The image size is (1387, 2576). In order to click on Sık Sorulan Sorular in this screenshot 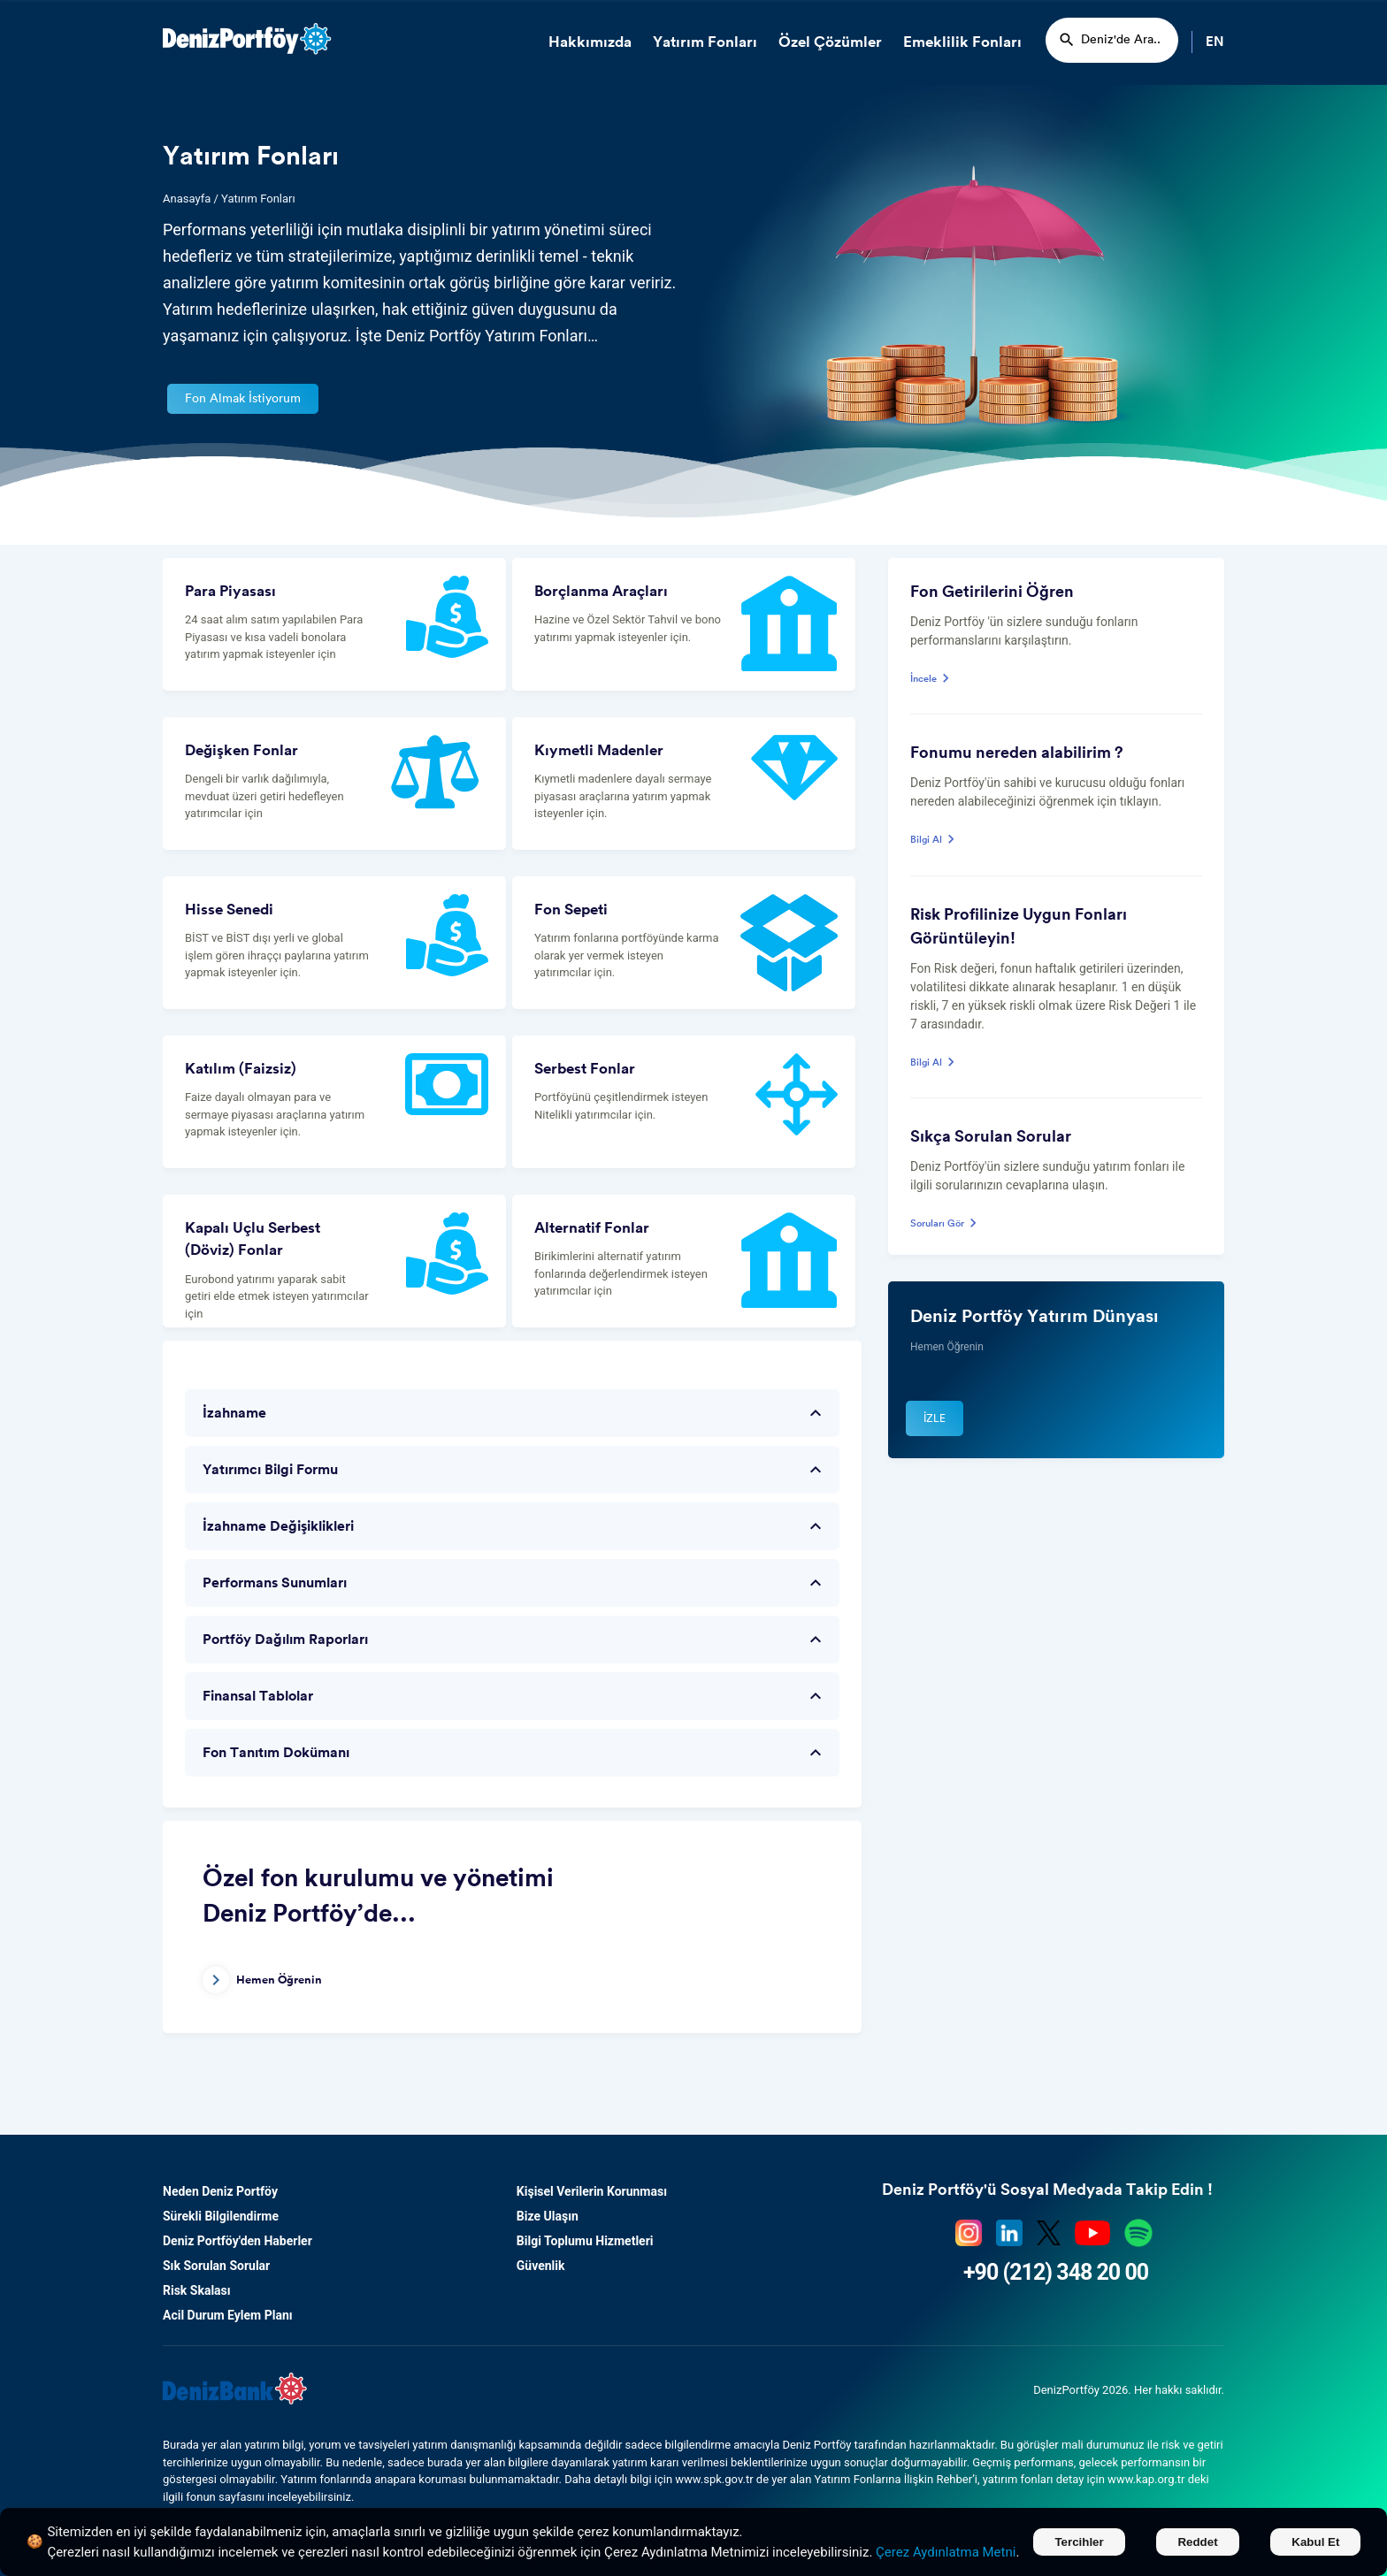, I will do `click(216, 2266)`.